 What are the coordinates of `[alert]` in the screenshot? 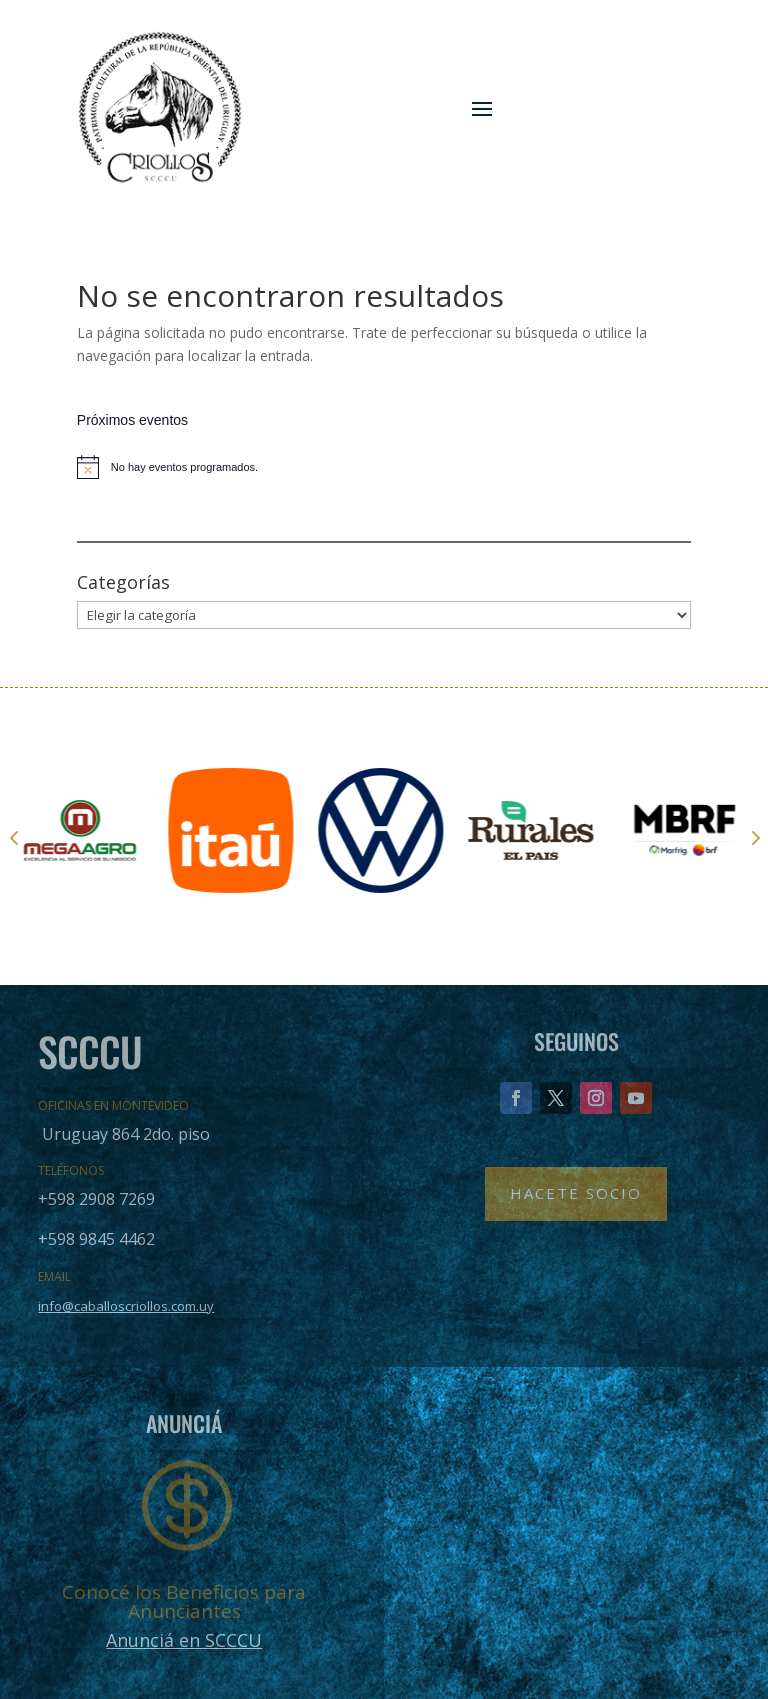 It's located at (384, 467).